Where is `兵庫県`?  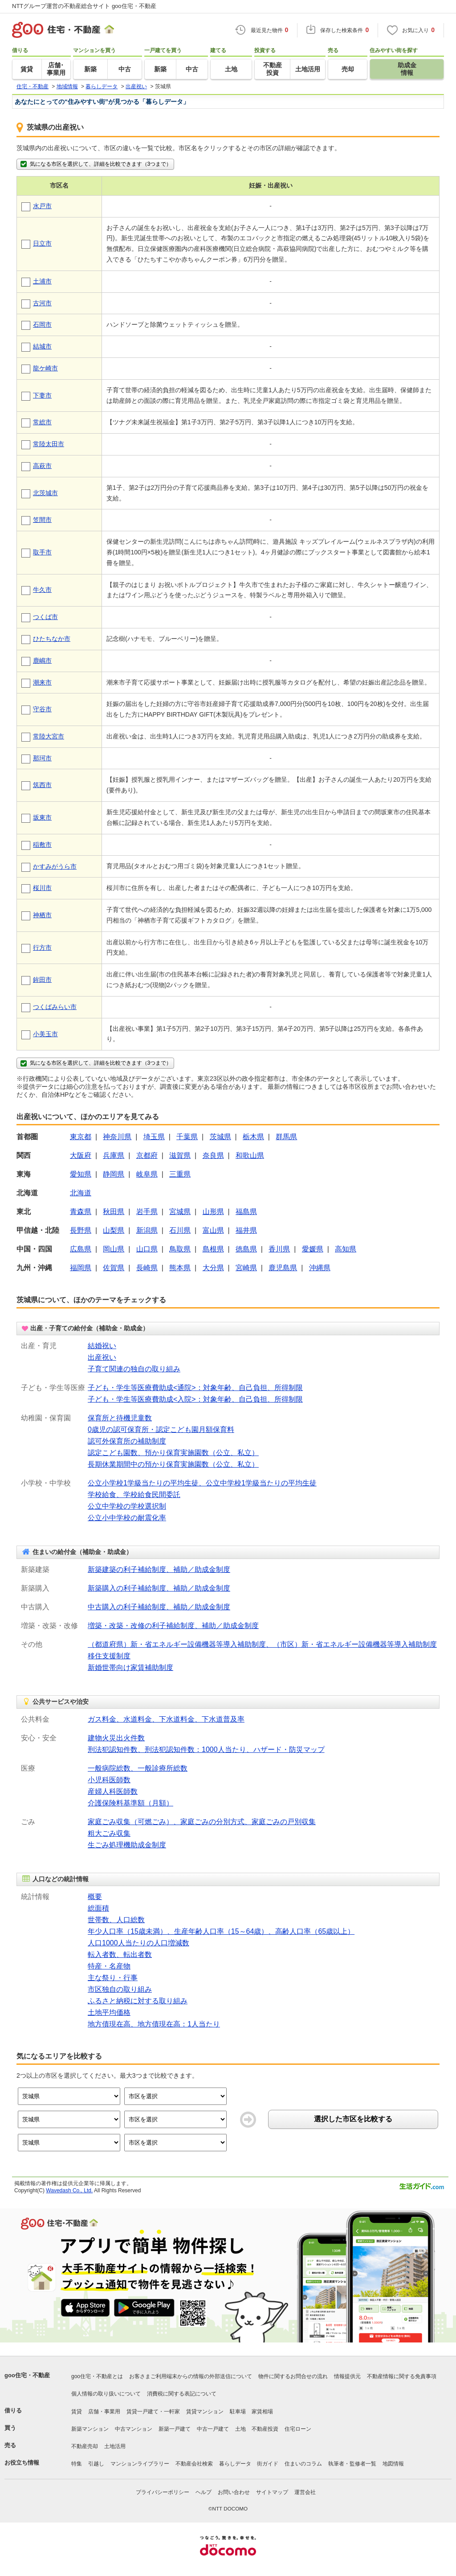
兵庫県 is located at coordinates (113, 1155).